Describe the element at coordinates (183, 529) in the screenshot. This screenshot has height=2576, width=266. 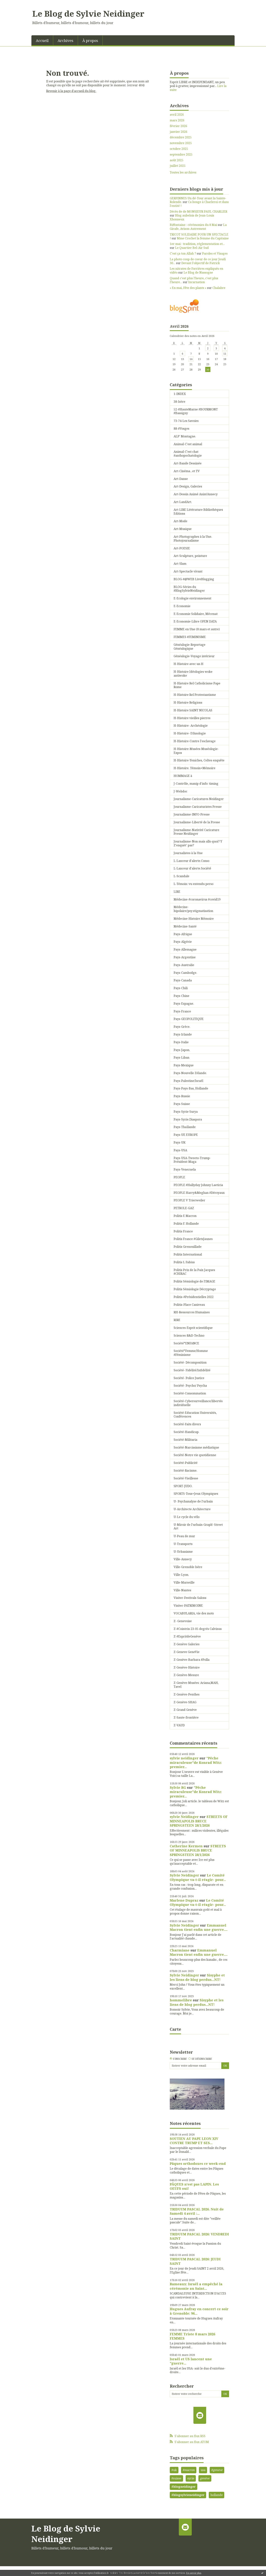
I see `Art-Musique` at that location.